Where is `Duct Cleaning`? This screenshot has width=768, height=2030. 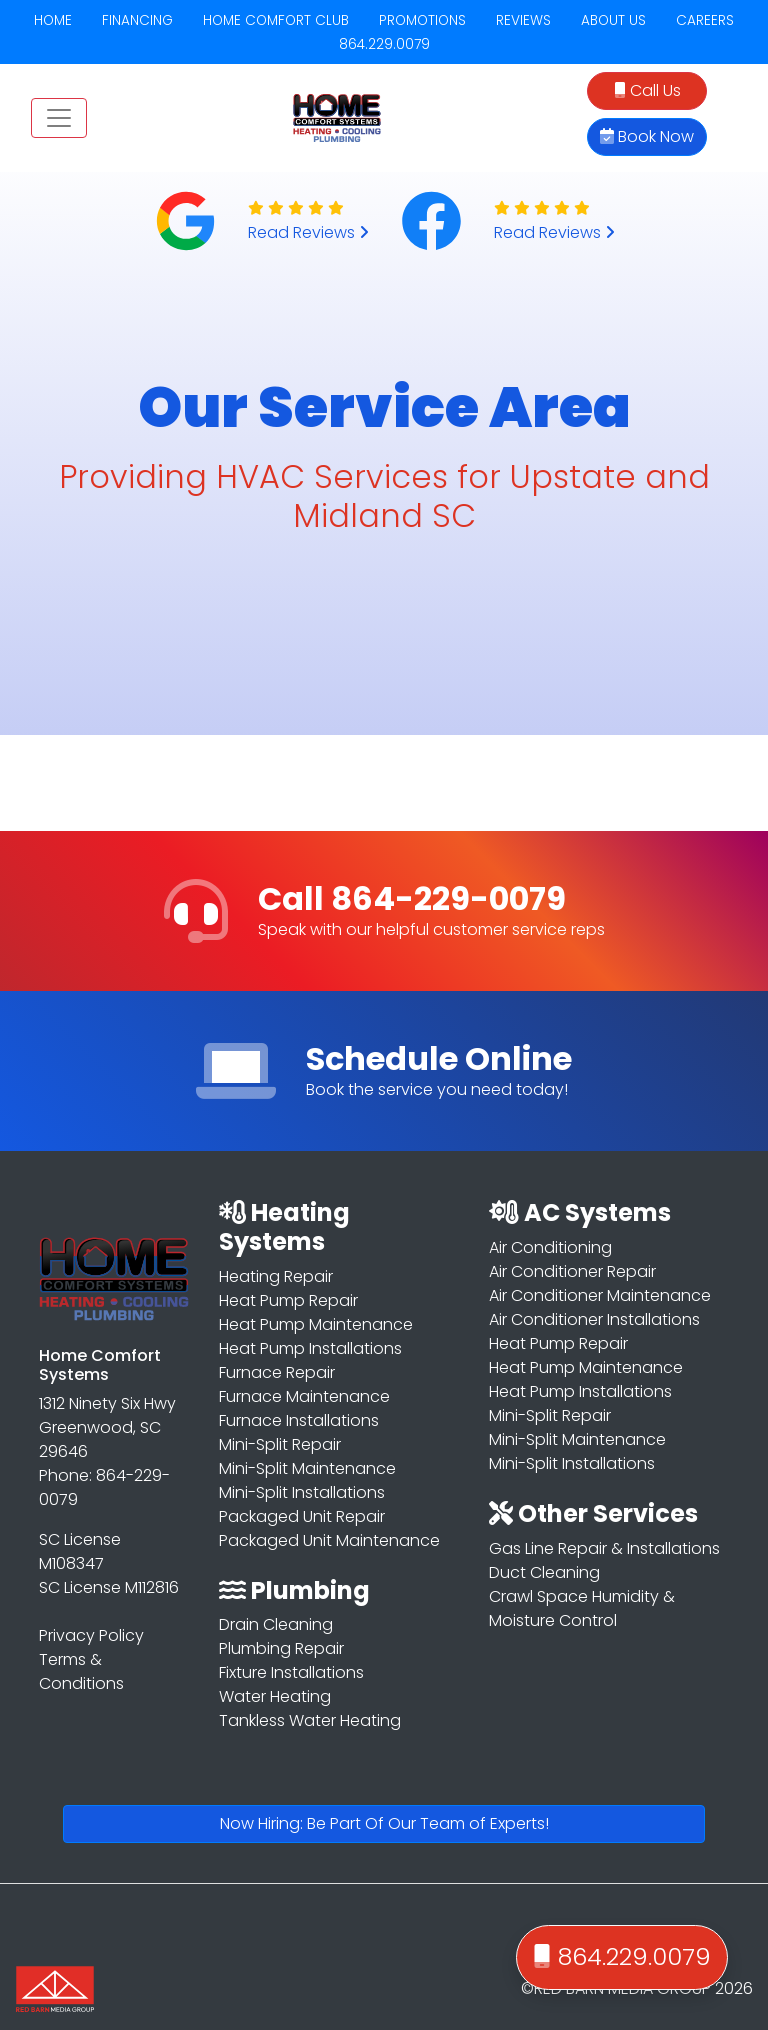 Duct Cleaning is located at coordinates (544, 1572).